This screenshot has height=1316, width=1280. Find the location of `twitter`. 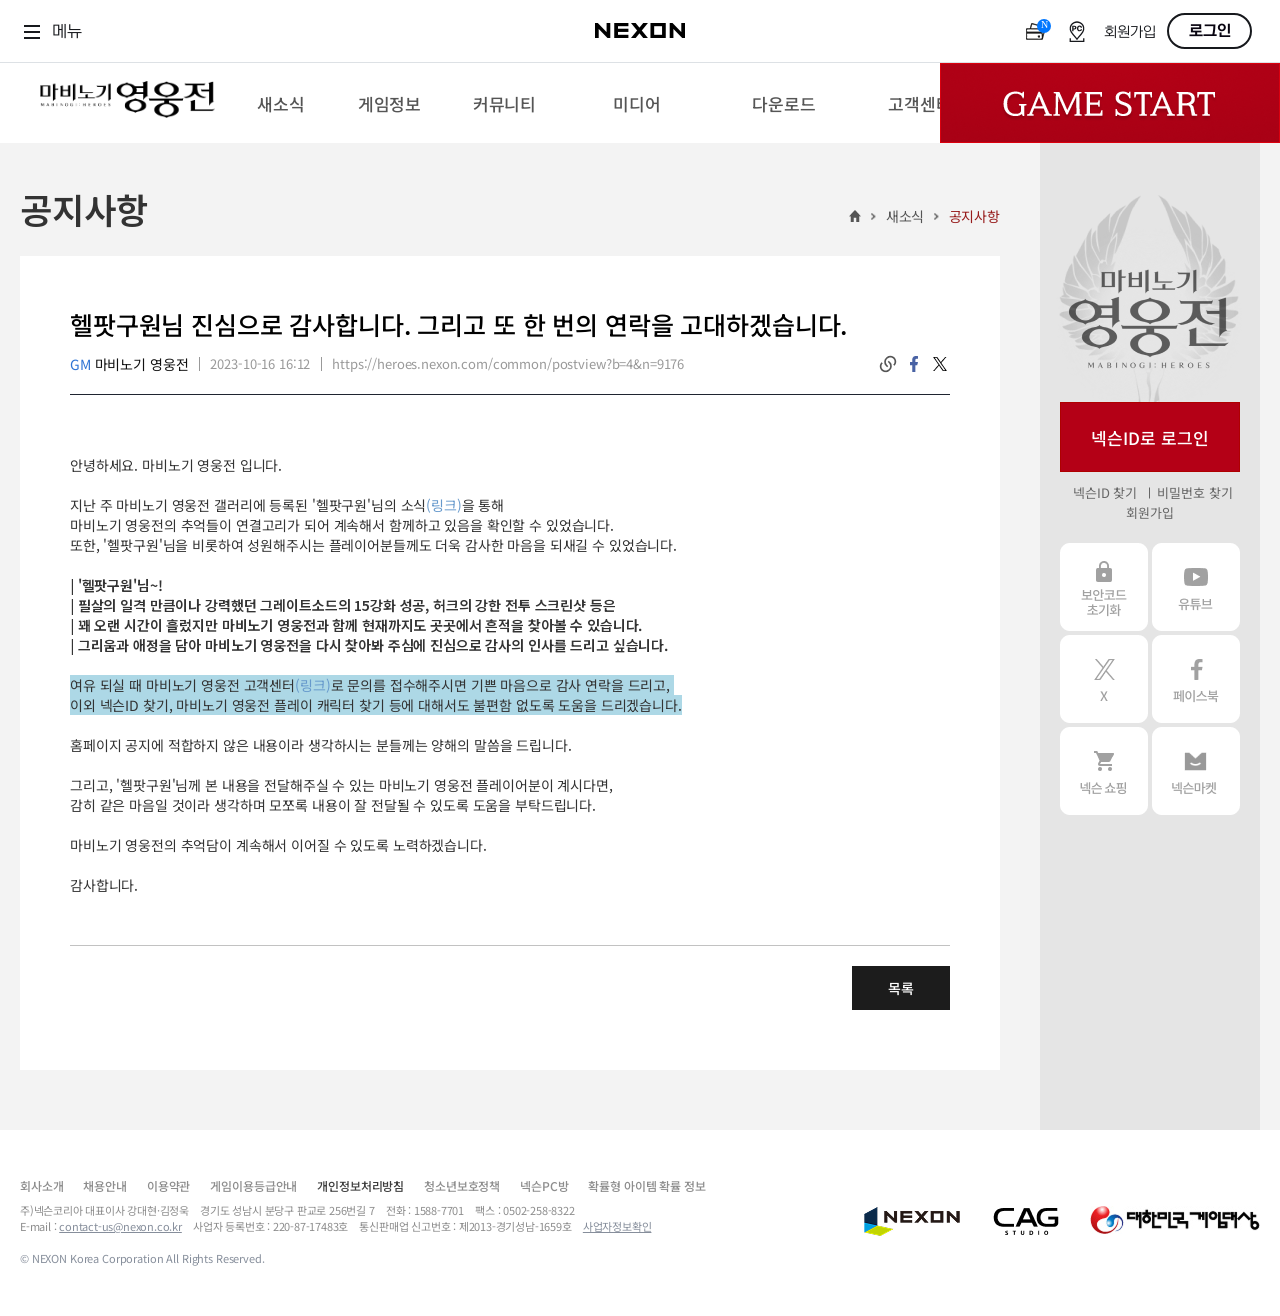

twitter is located at coordinates (940, 364).